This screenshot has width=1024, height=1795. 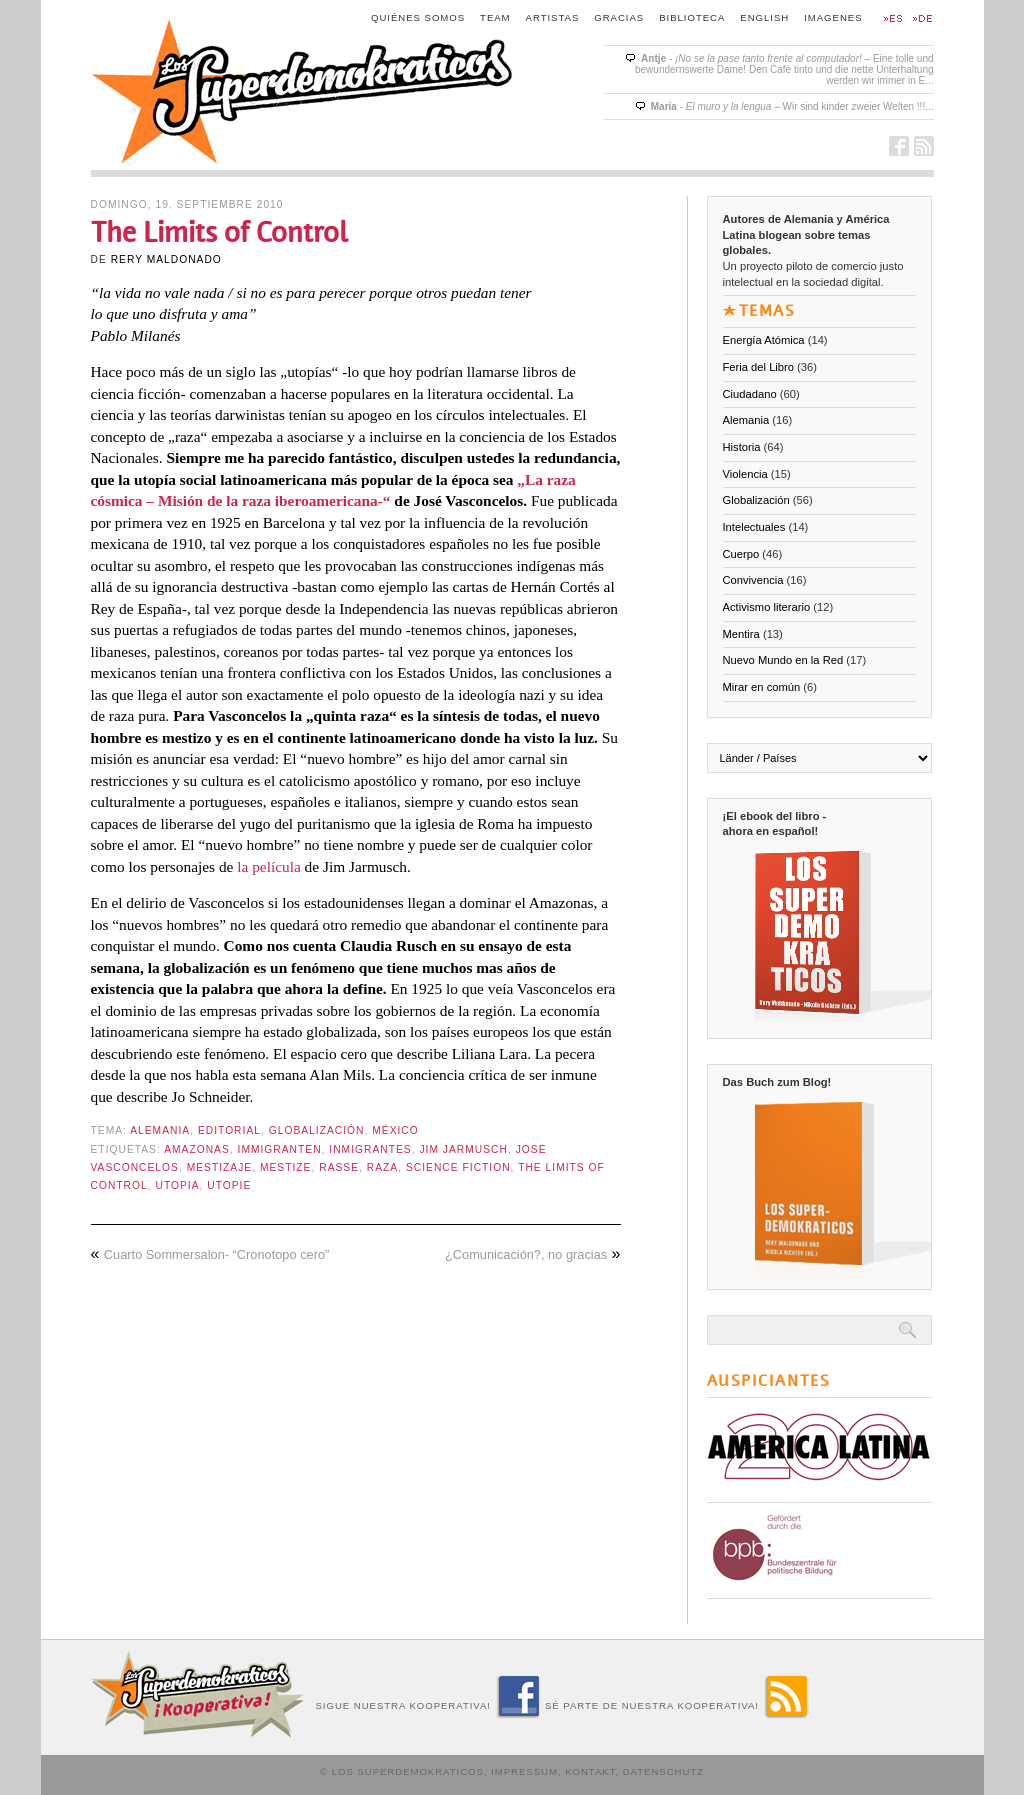 I want to click on Nuevo Mundo en la Red, so click(x=783, y=660).